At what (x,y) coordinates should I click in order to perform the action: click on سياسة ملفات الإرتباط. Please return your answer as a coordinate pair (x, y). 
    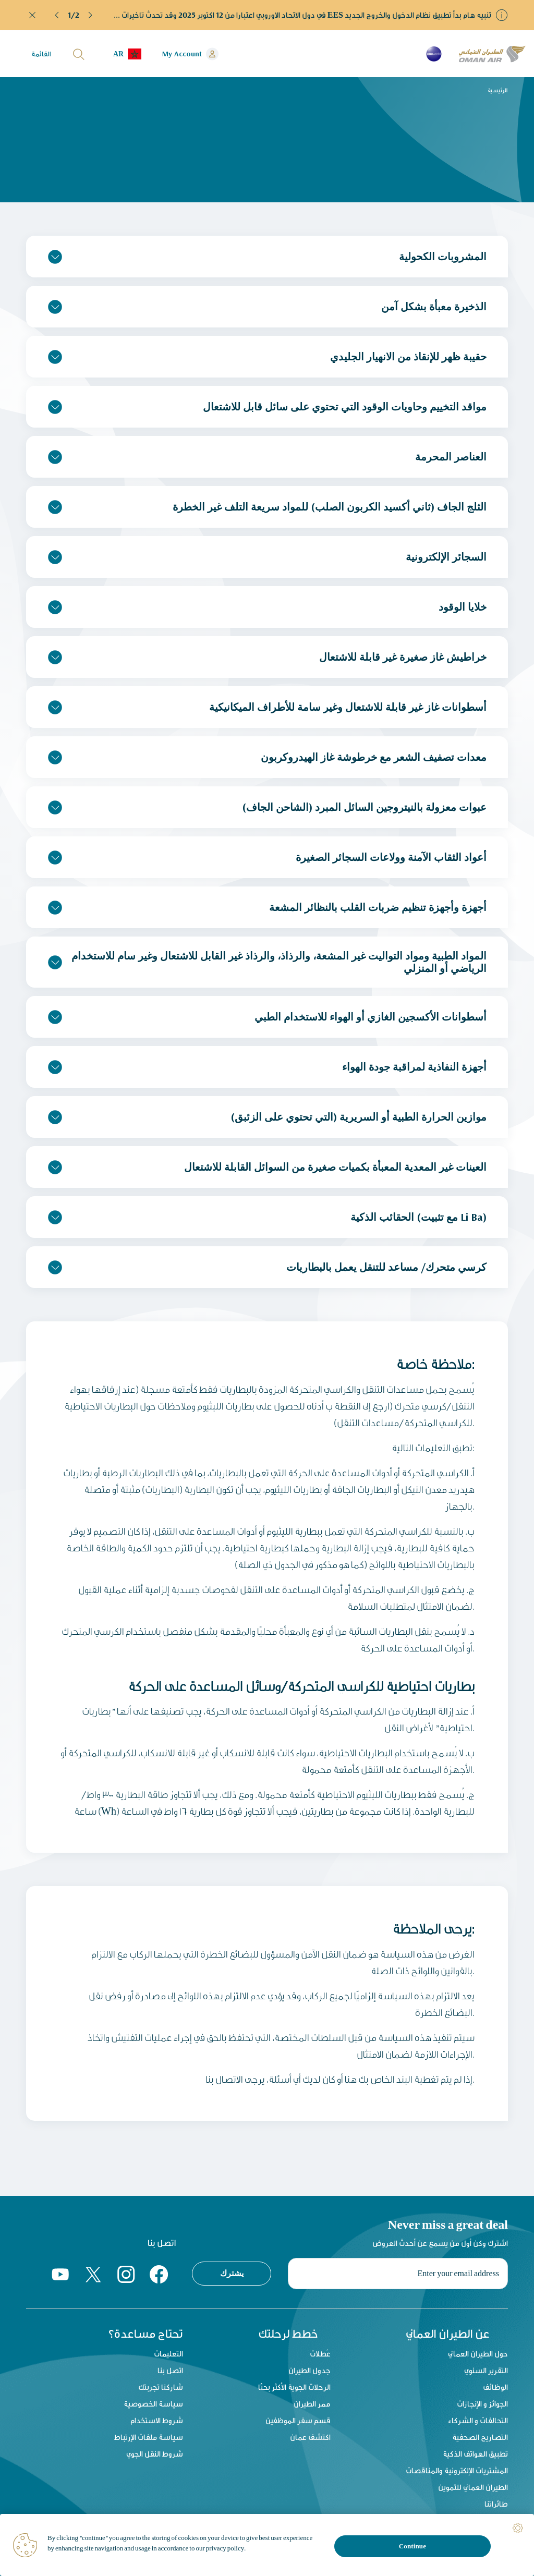
    Looking at the image, I should click on (148, 2437).